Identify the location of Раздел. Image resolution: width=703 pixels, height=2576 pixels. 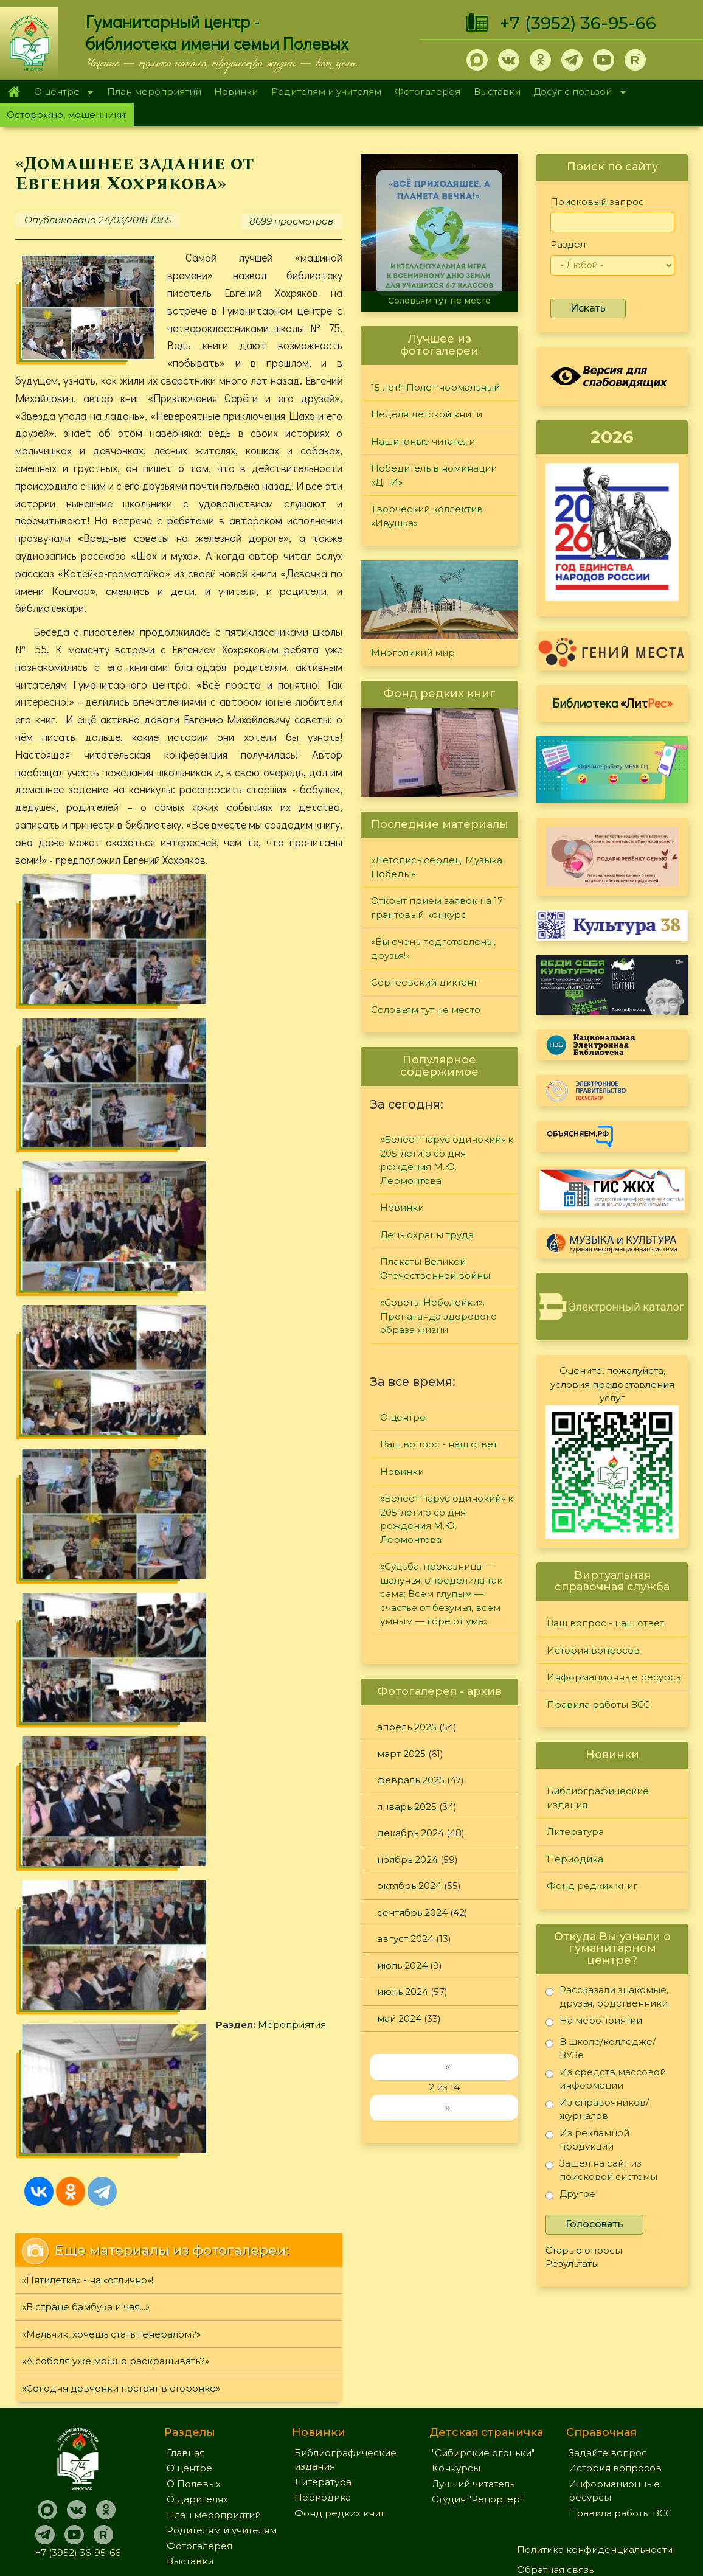
(568, 244).